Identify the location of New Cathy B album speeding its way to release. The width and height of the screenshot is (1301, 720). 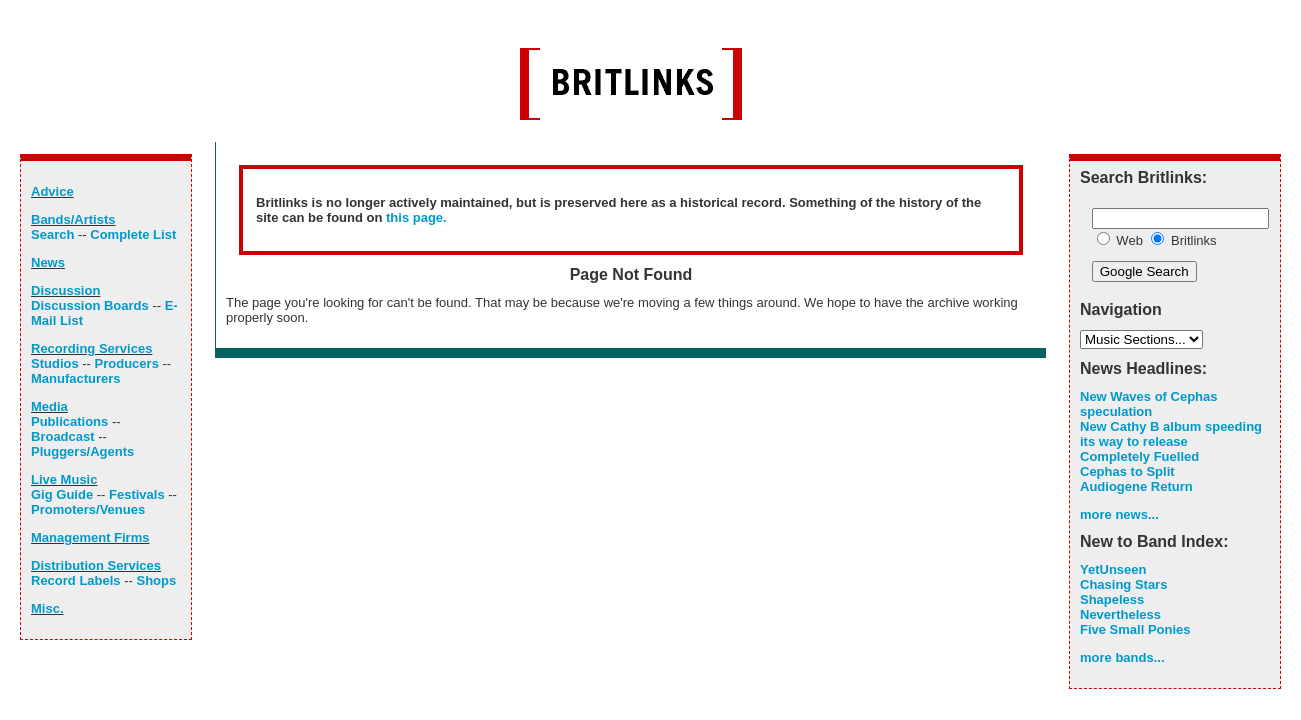
(1171, 434).